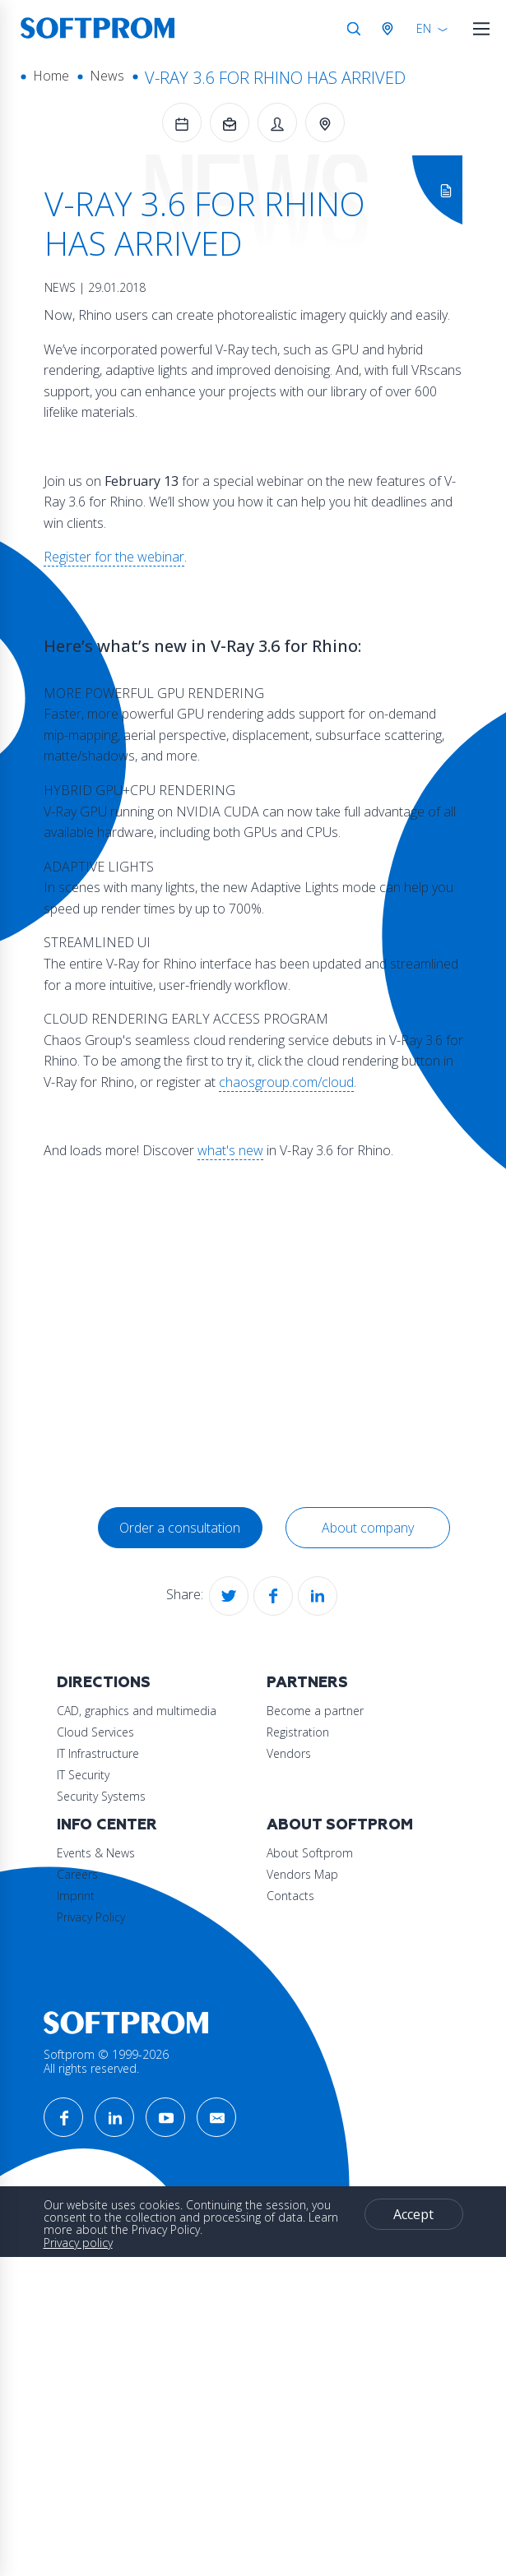  What do you see at coordinates (368, 1528) in the screenshot?
I see `About company` at bounding box center [368, 1528].